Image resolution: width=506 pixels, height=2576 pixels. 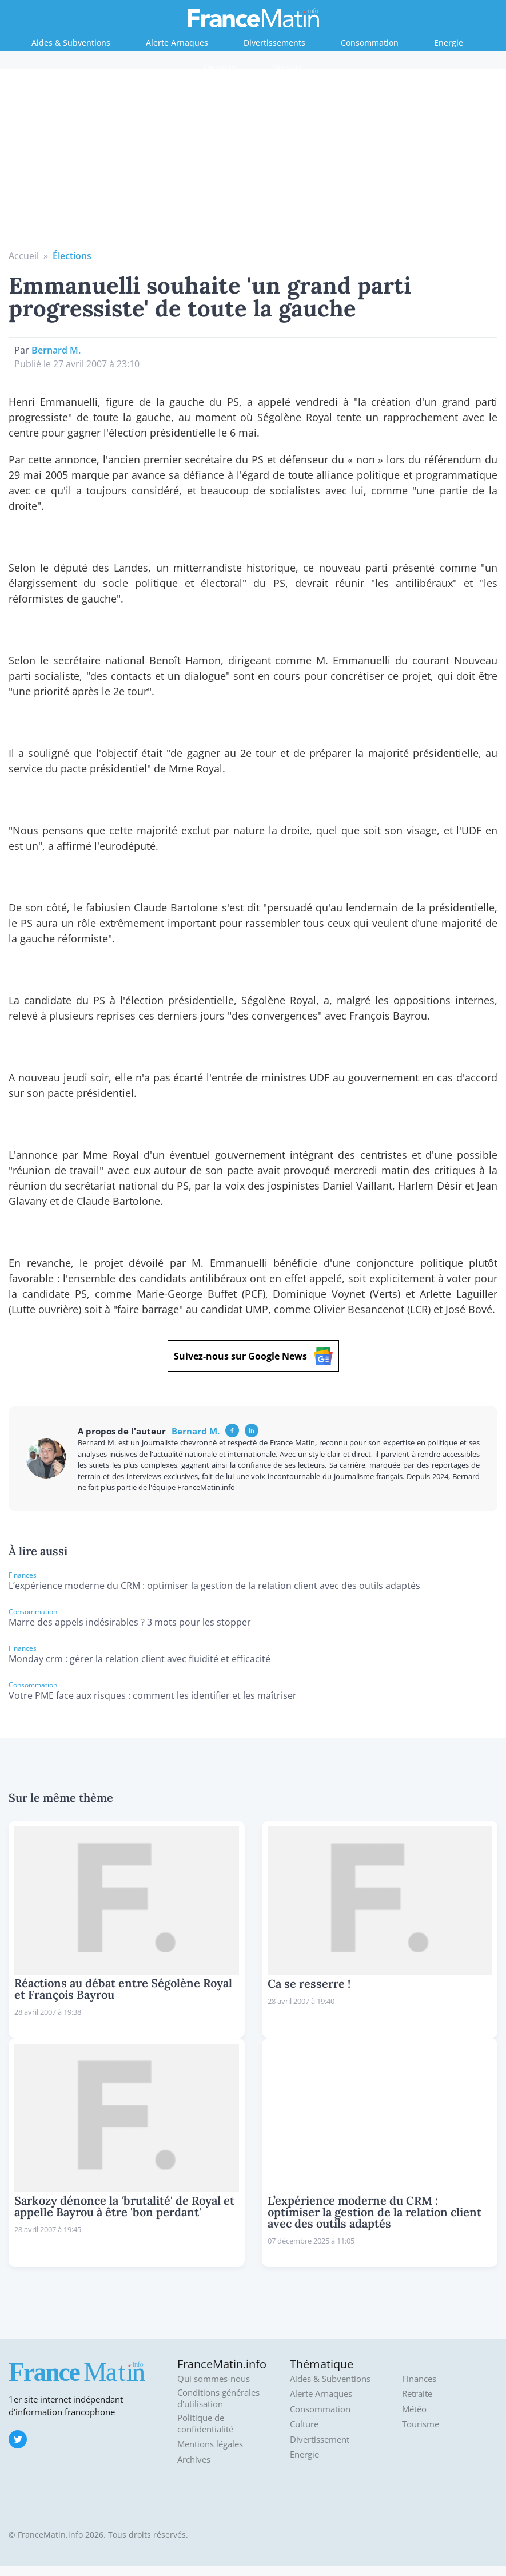 What do you see at coordinates (24, 255) in the screenshot?
I see `Accueil` at bounding box center [24, 255].